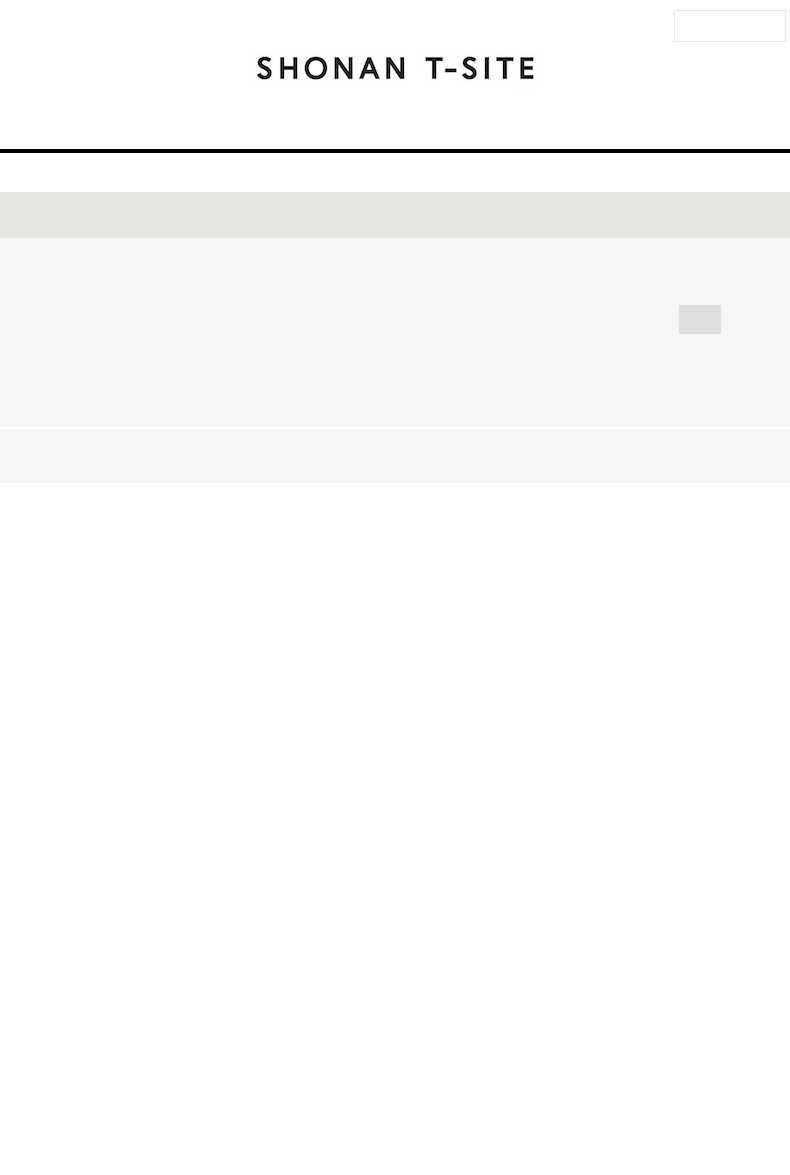 The image size is (790, 1175). What do you see at coordinates (468, 1108) in the screenshot?
I see `このサイトについて` at bounding box center [468, 1108].